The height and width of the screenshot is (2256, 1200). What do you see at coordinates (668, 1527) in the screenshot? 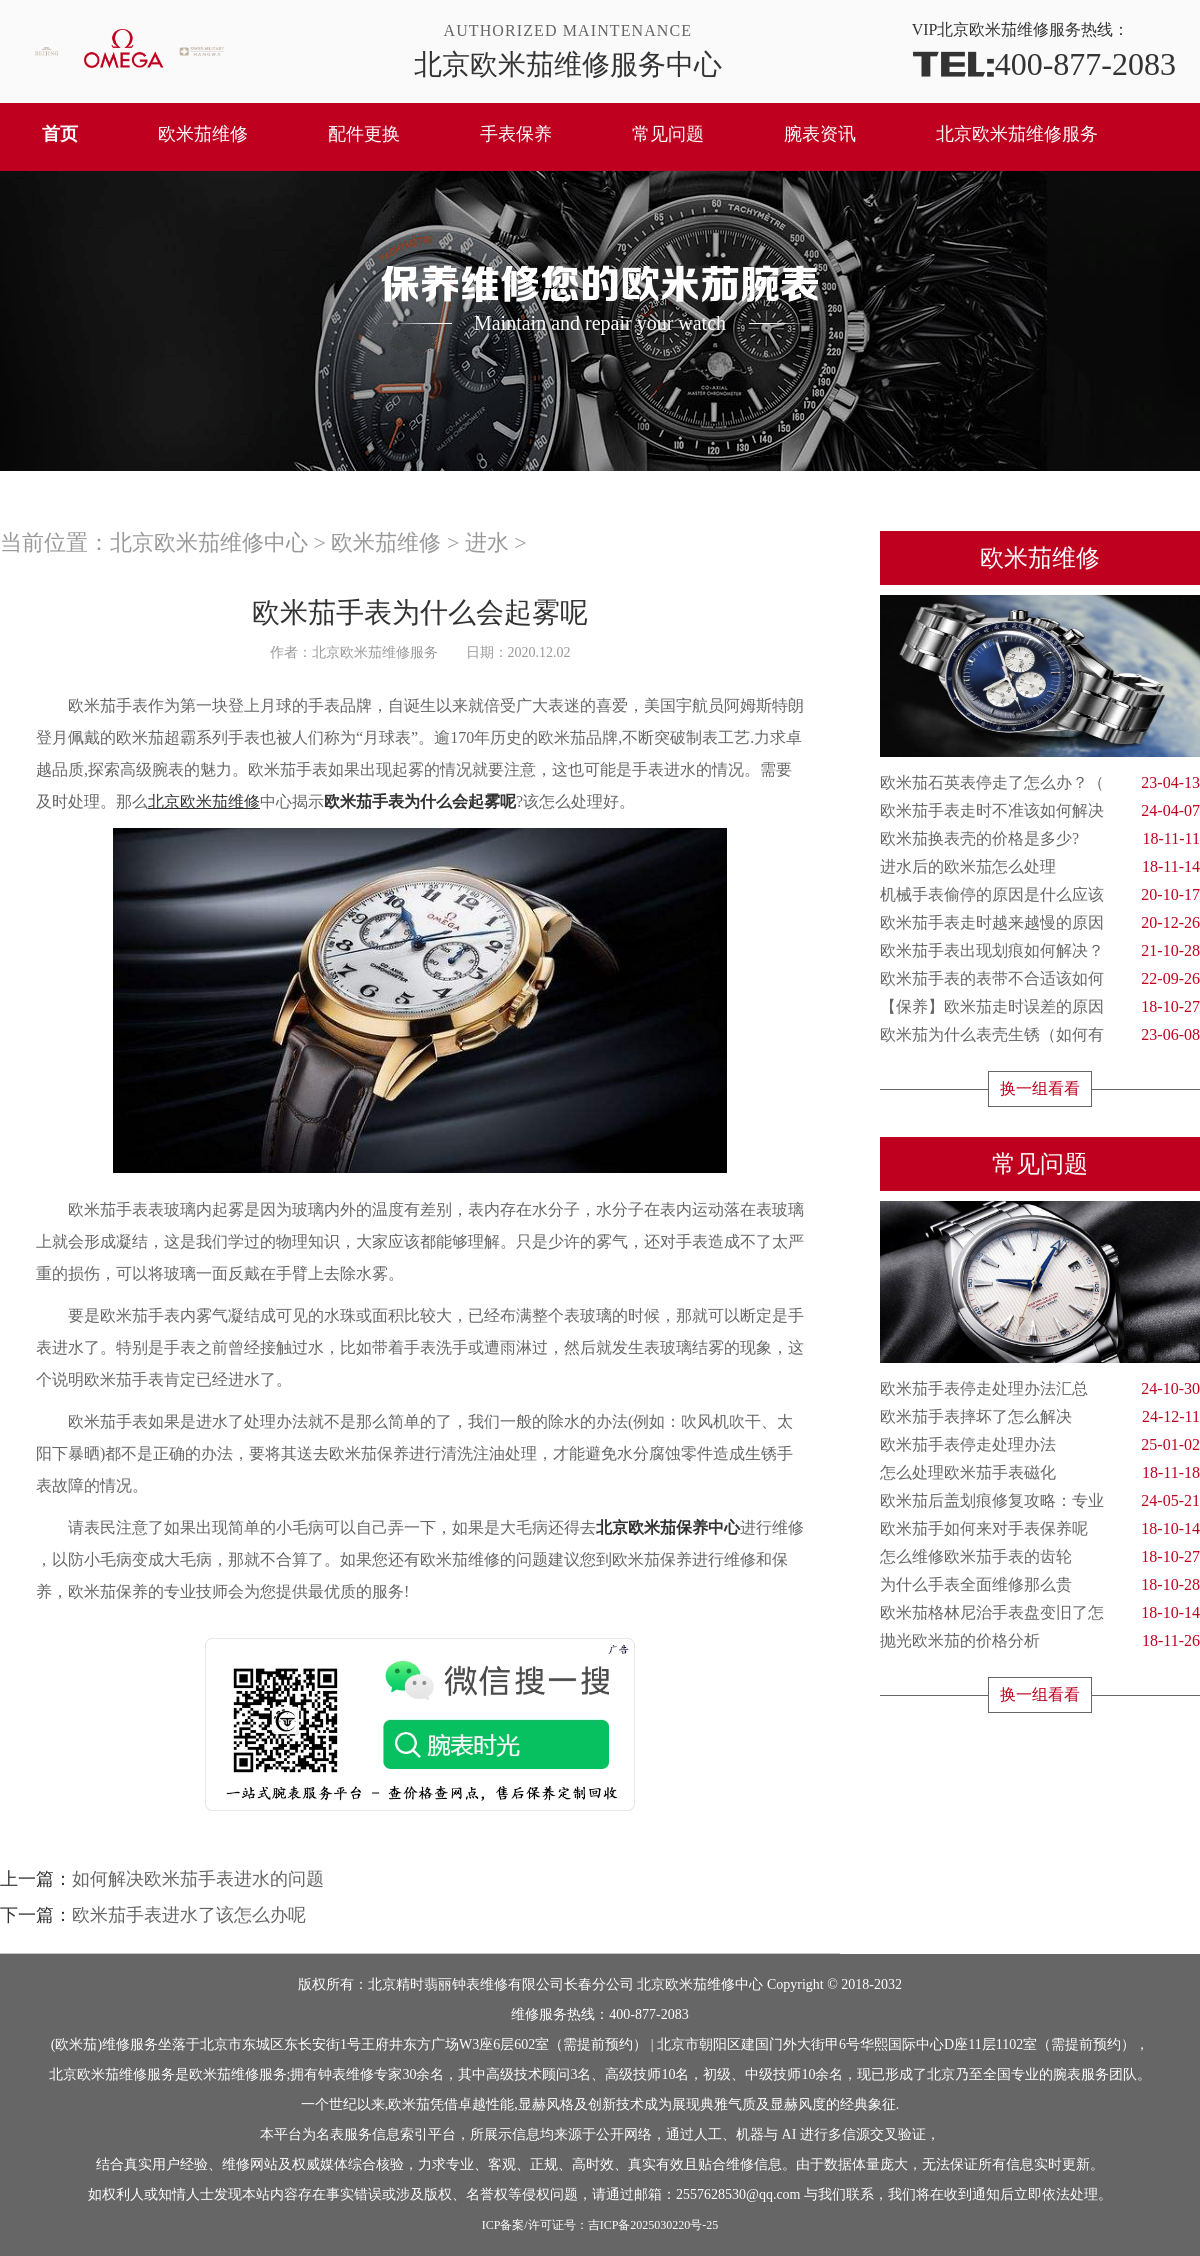
I see `北京欧米茄保养中心` at bounding box center [668, 1527].